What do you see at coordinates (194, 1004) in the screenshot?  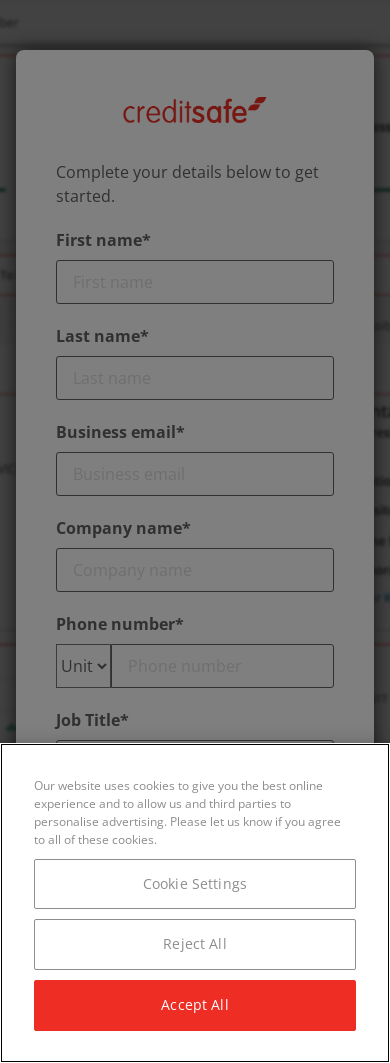 I see `Accept All` at bounding box center [194, 1004].